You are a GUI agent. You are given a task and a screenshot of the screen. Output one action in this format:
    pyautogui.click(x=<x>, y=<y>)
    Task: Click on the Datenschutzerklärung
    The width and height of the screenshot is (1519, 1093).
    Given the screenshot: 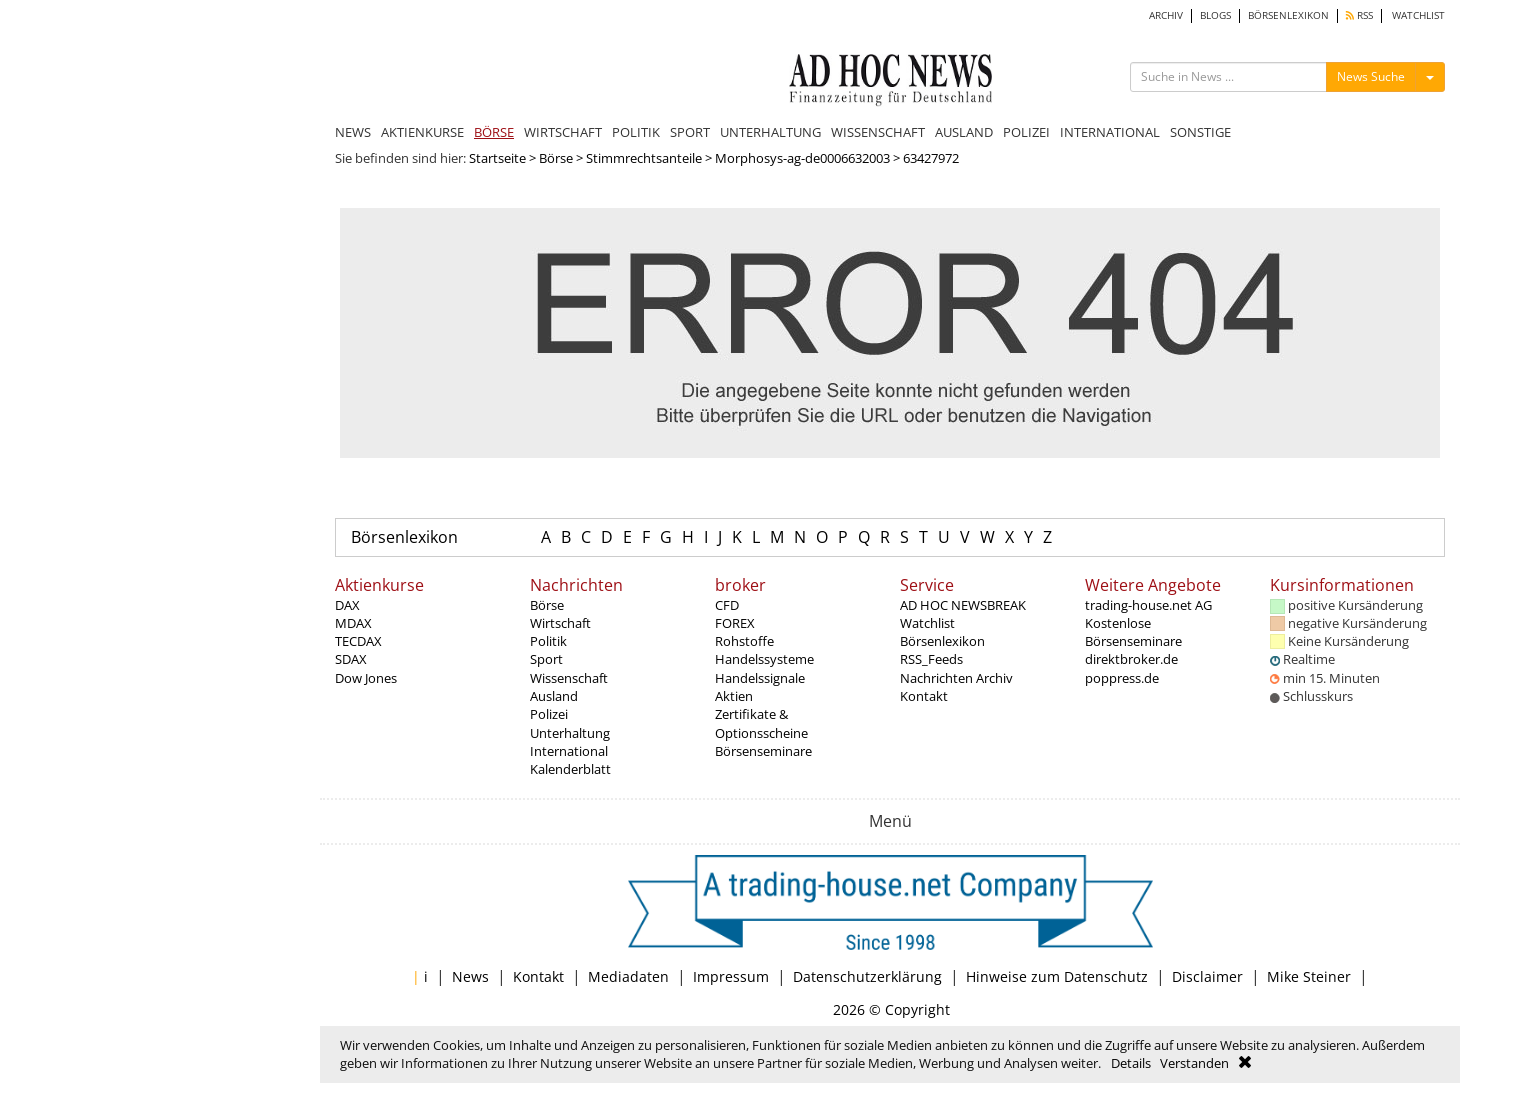 What is the action you would take?
    pyautogui.click(x=867, y=976)
    